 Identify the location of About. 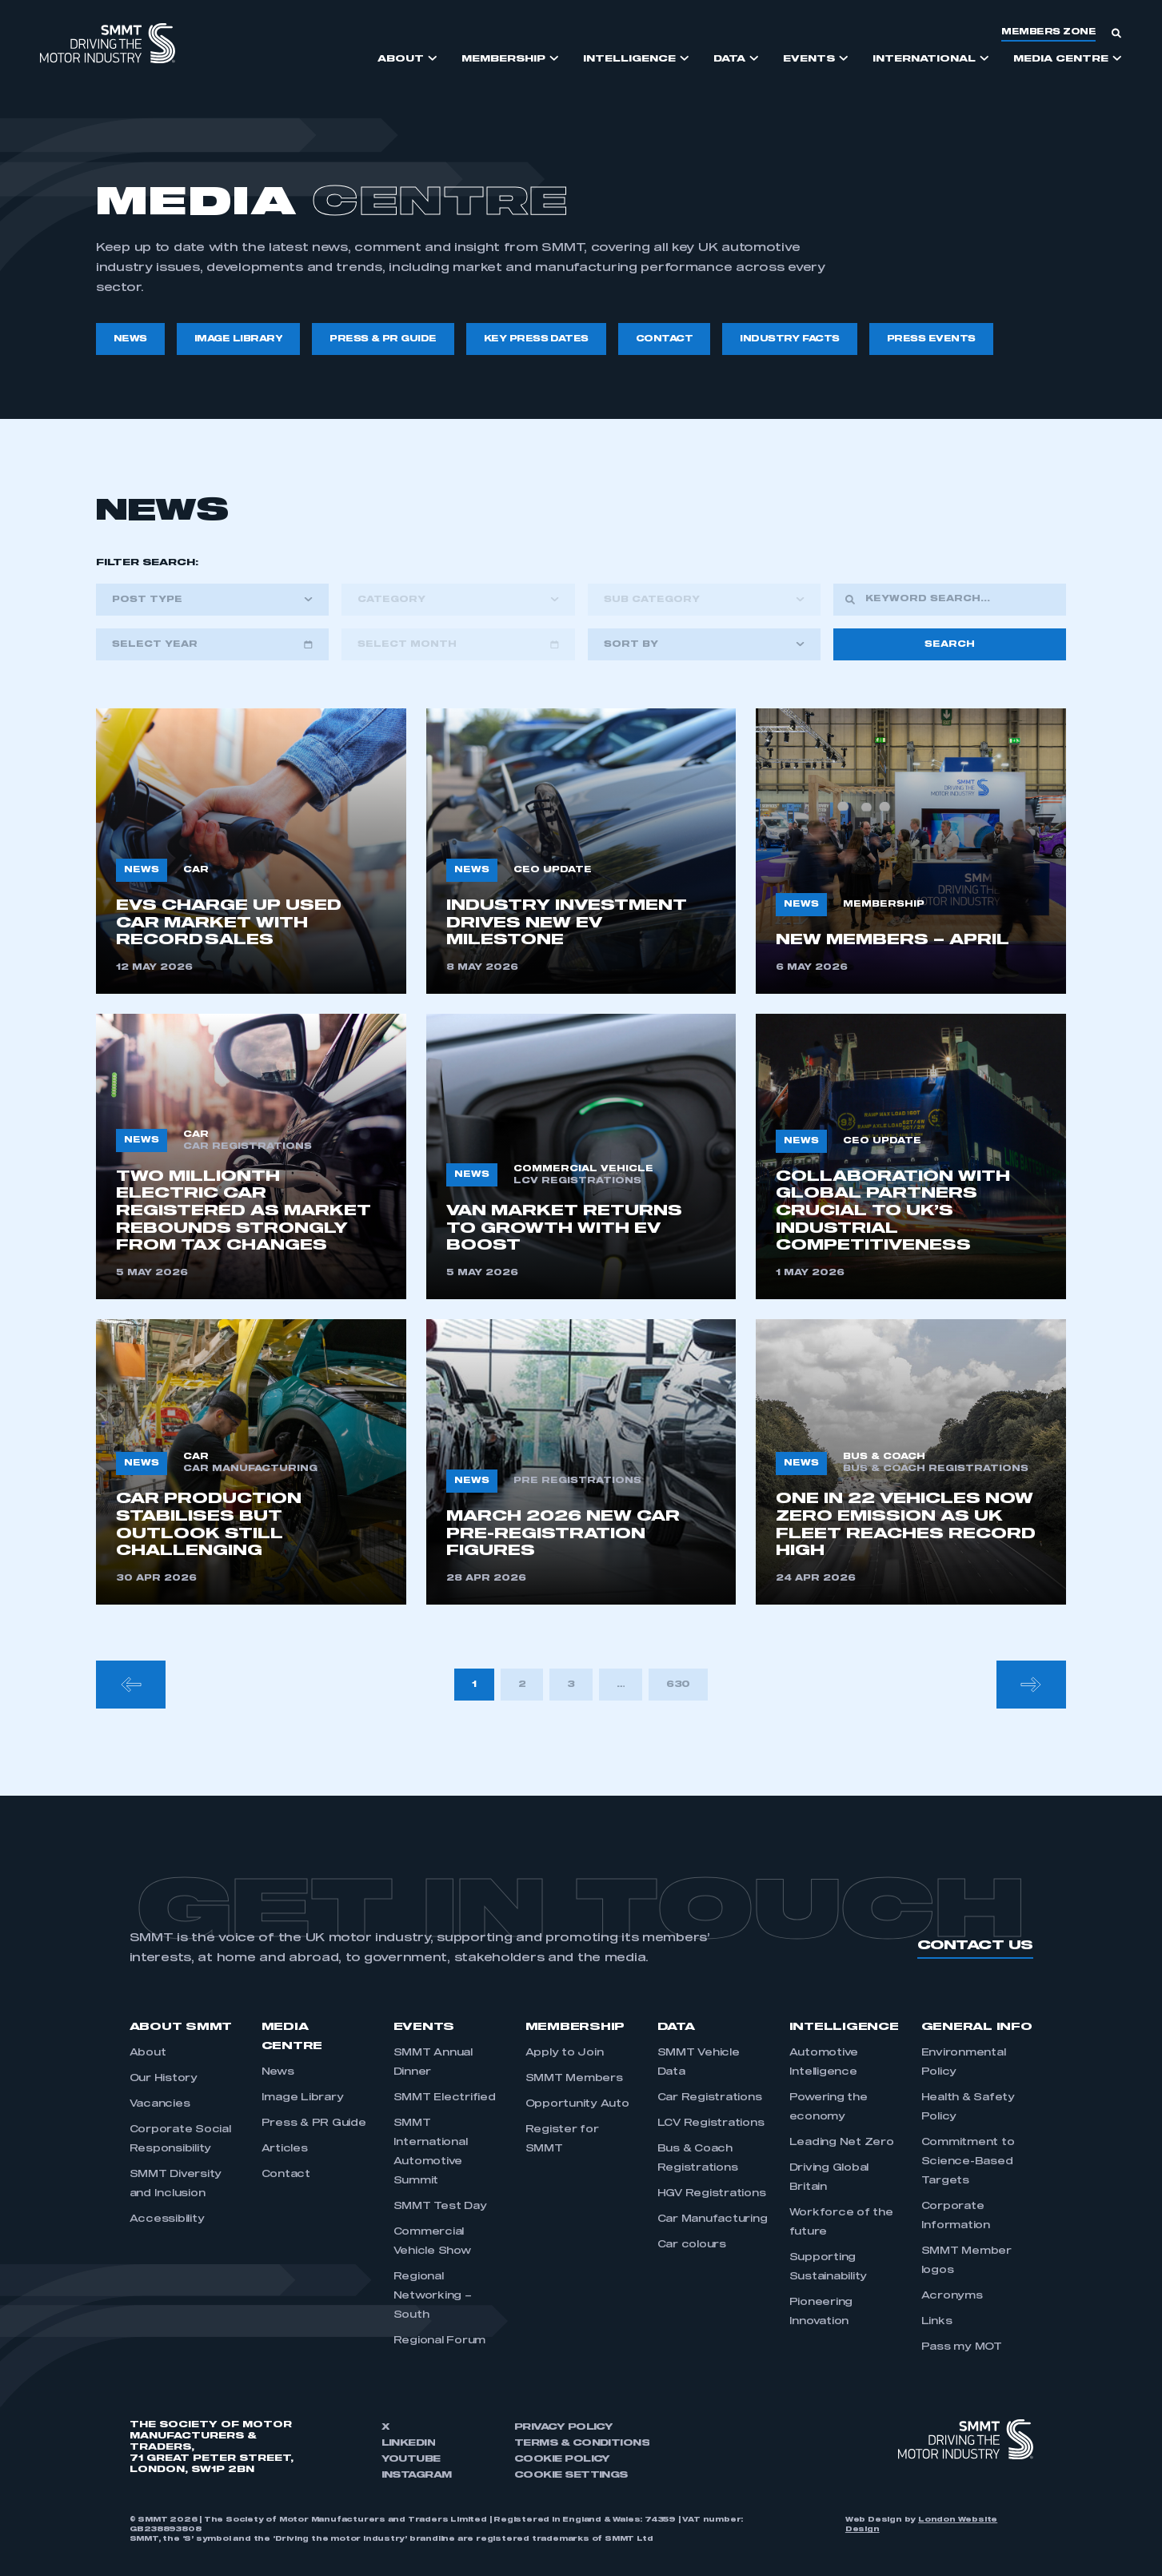
(148, 2053).